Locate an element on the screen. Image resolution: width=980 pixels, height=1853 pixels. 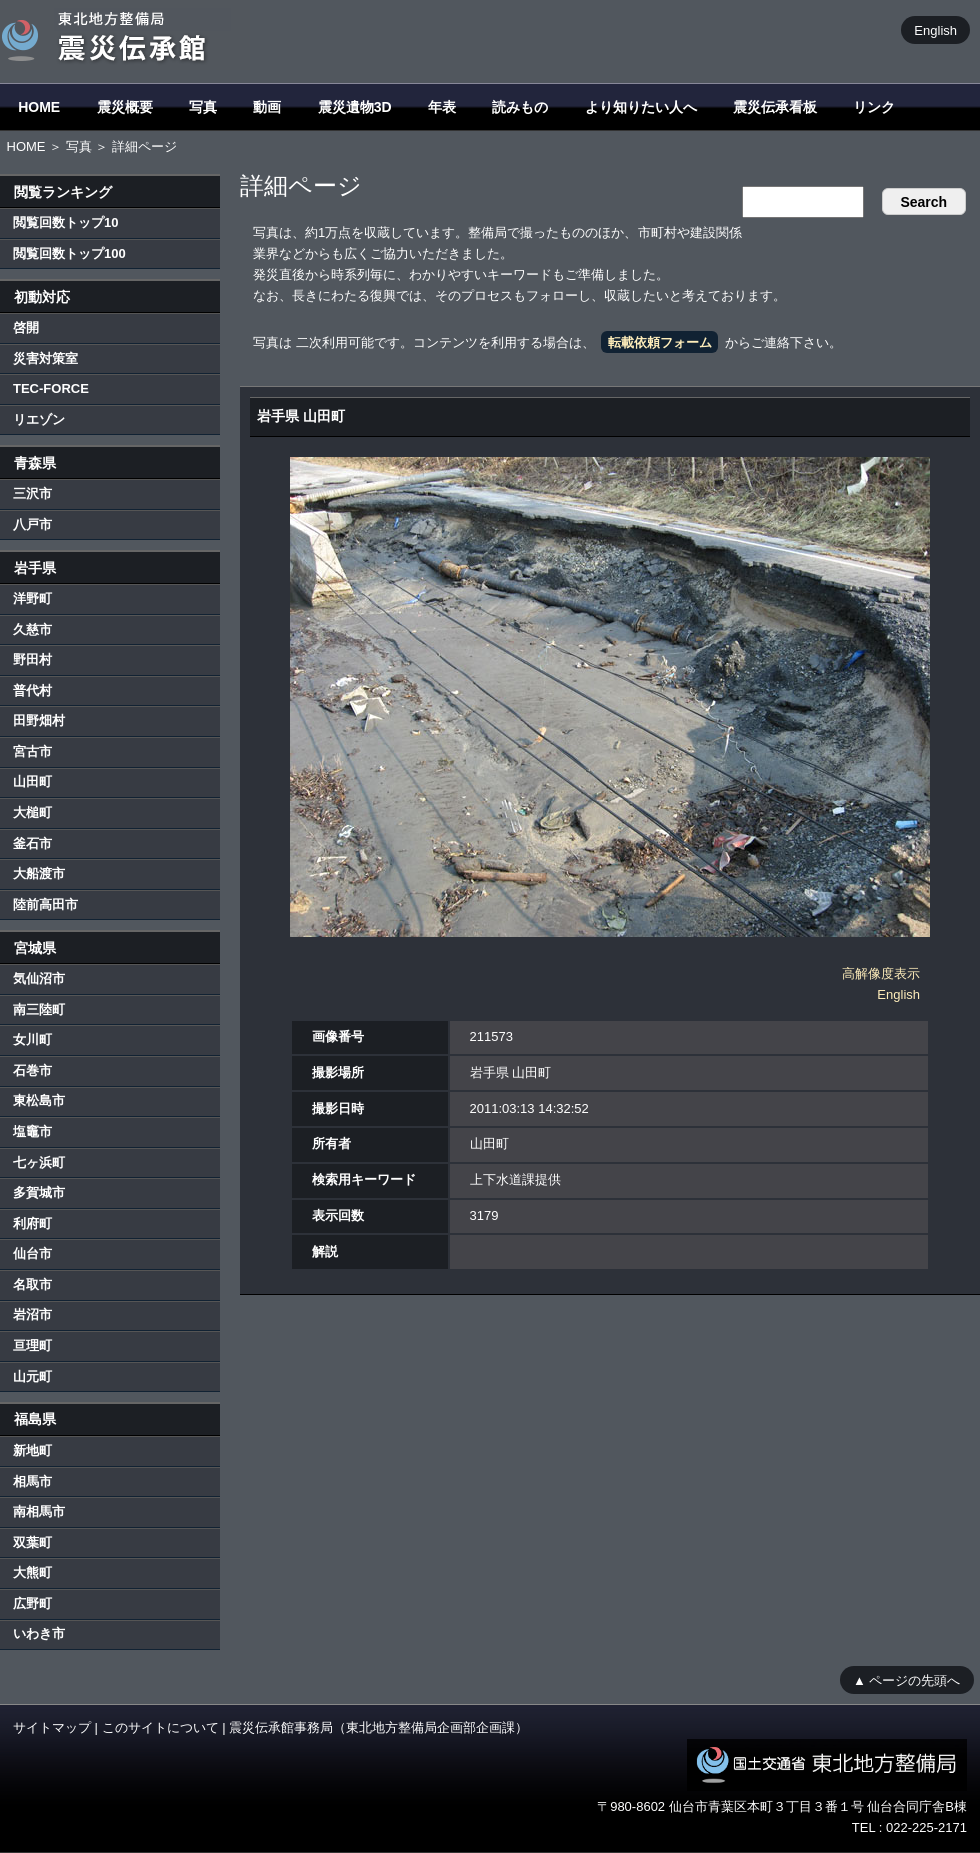
▲ ページの先頭へ is located at coordinates (906, 1679).